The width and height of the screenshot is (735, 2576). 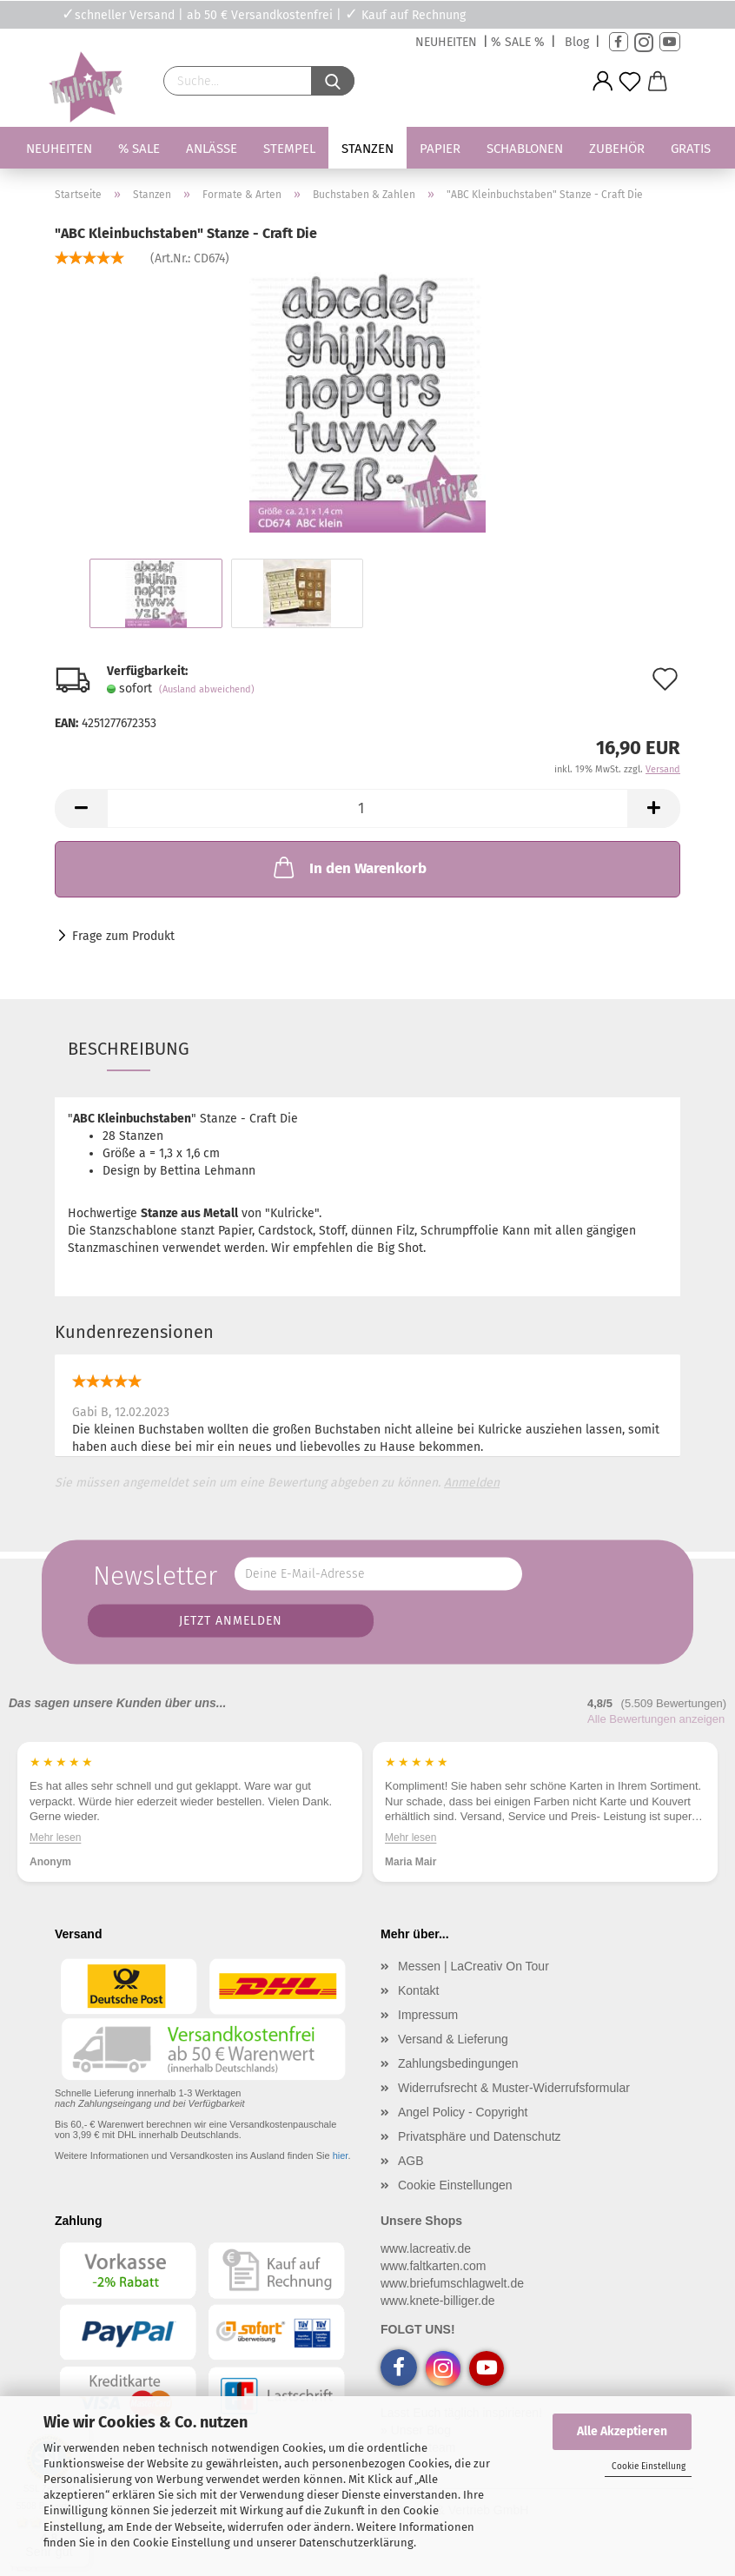 What do you see at coordinates (577, 42) in the screenshot?
I see `Blog` at bounding box center [577, 42].